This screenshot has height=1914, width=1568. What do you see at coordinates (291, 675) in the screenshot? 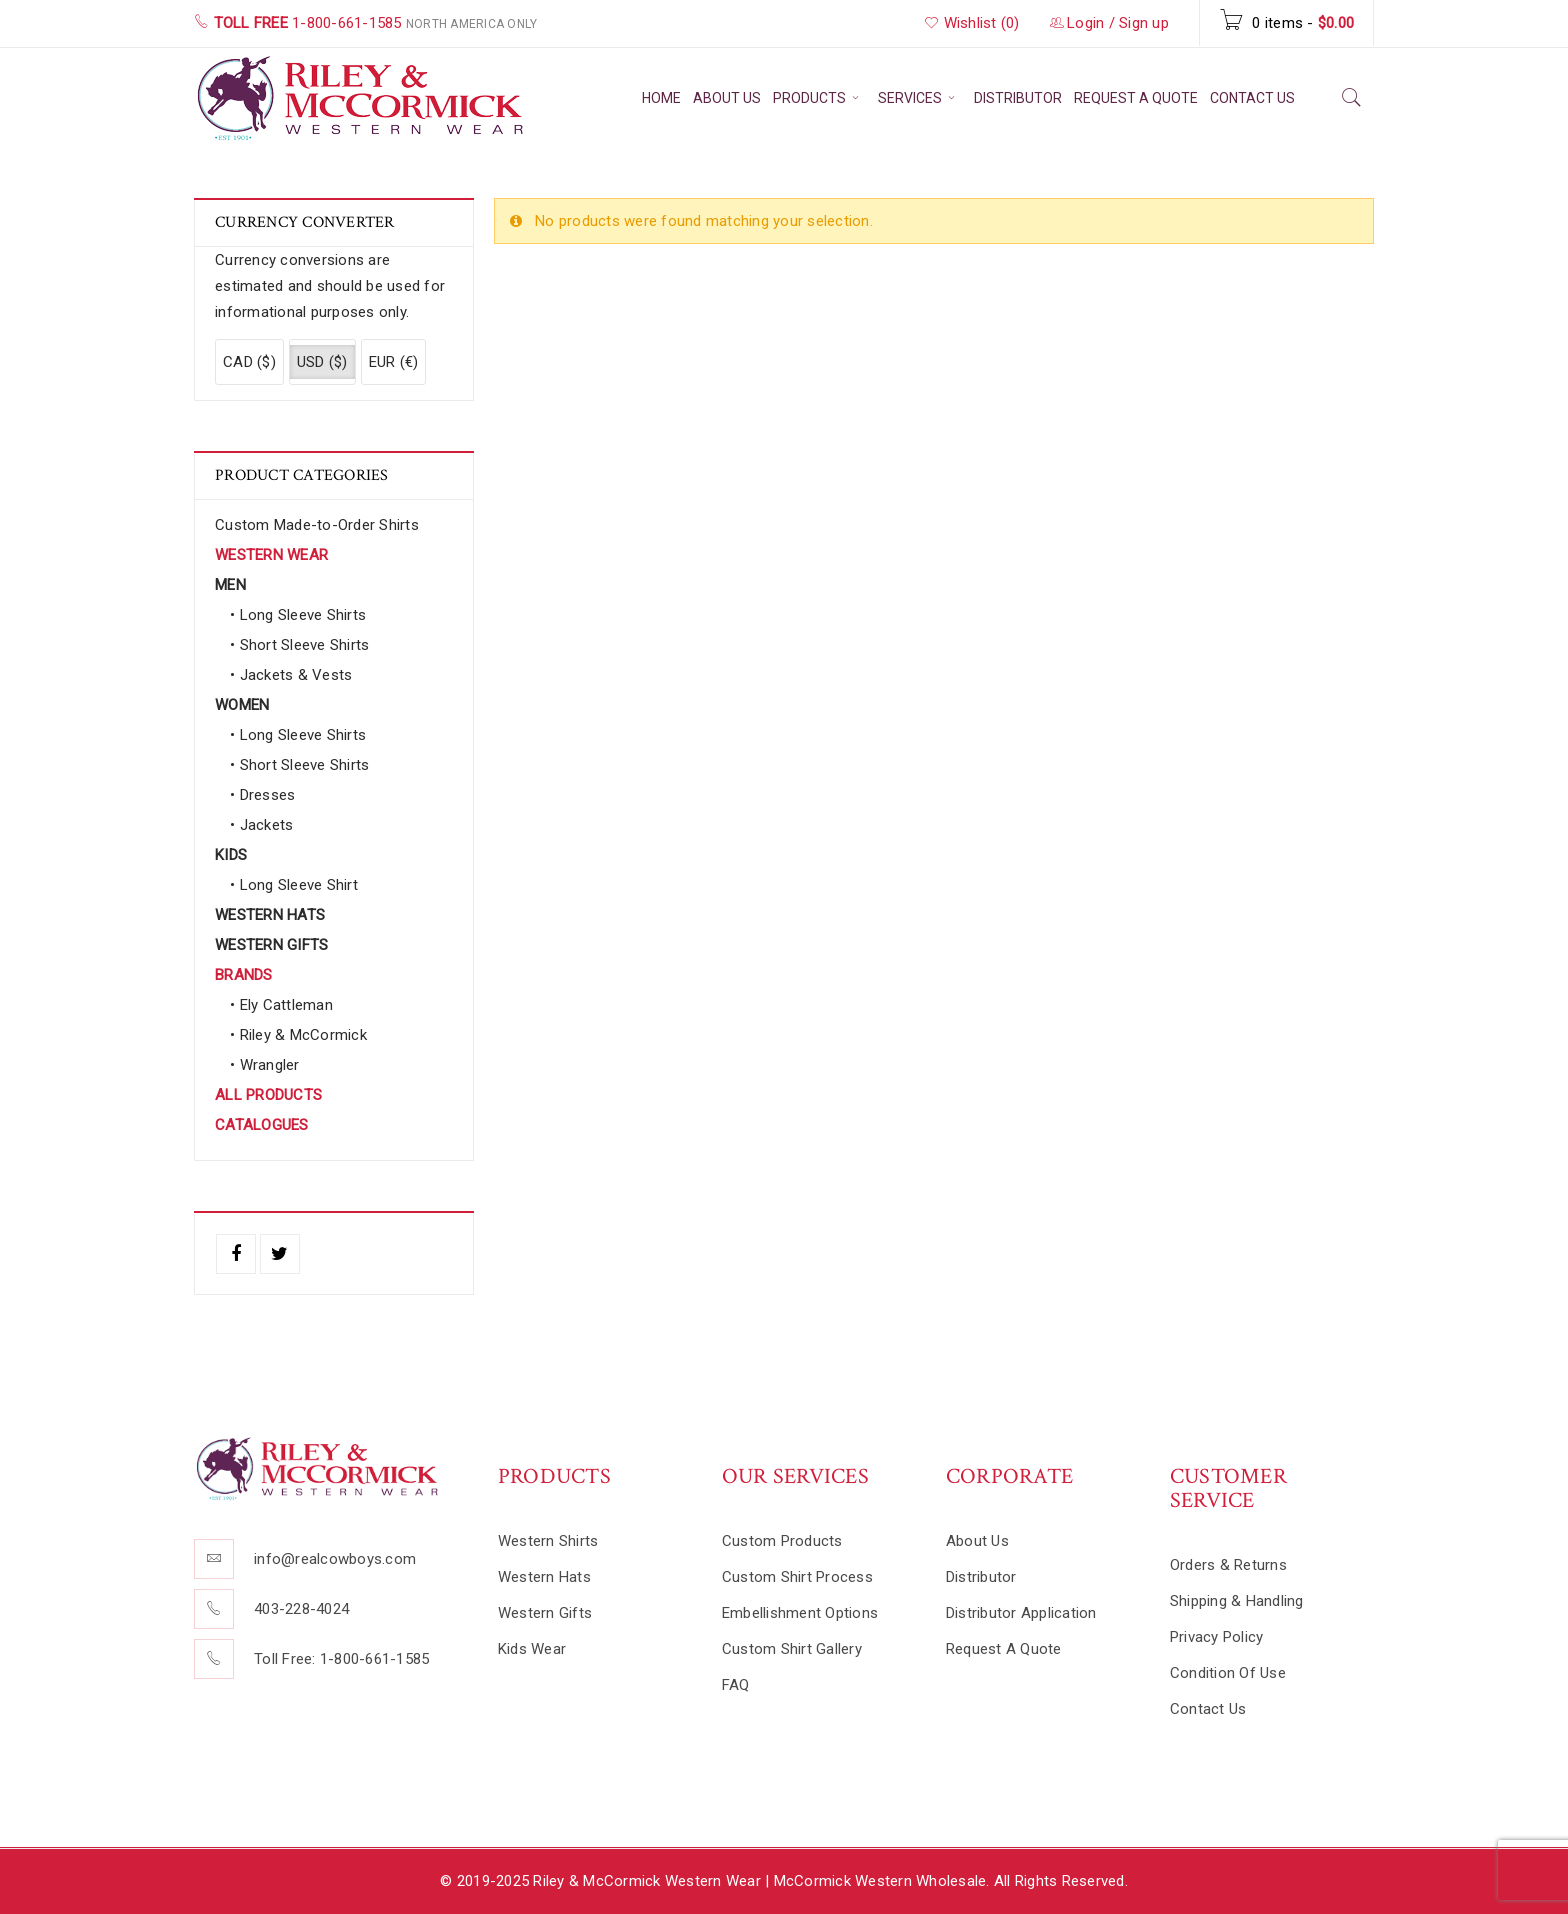
I see `• Jackets & Vests` at bounding box center [291, 675].